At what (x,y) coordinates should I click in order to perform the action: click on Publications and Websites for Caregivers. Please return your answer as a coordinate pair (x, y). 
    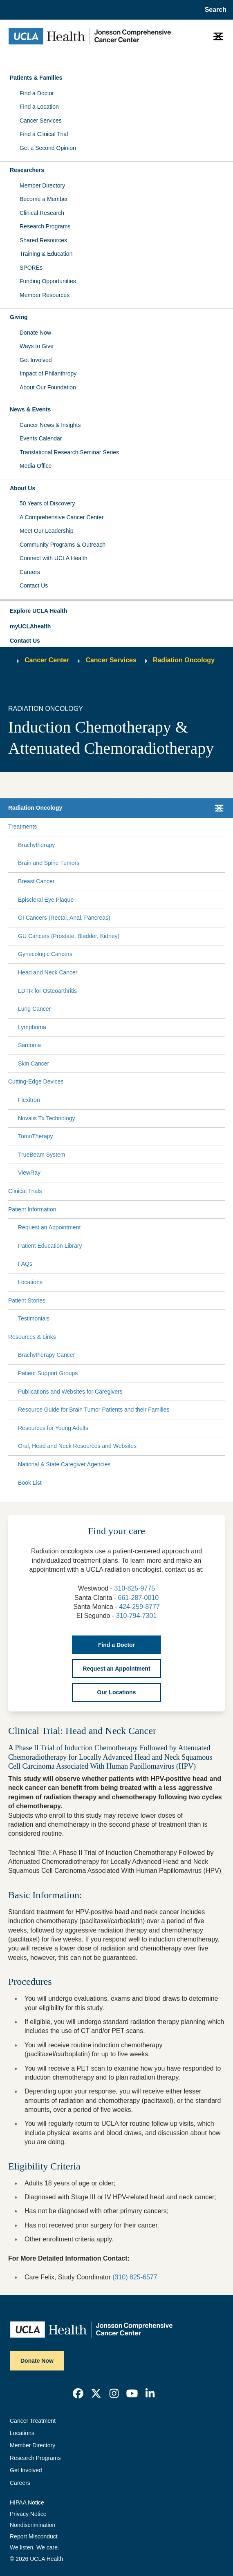
    Looking at the image, I should click on (70, 1391).